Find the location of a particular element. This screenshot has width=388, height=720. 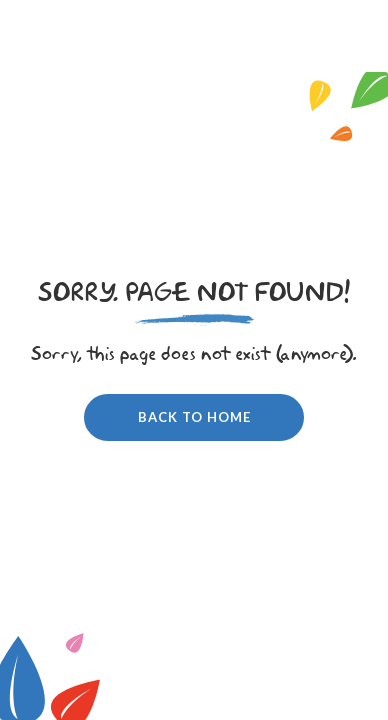

Back to home is located at coordinates (194, 417).